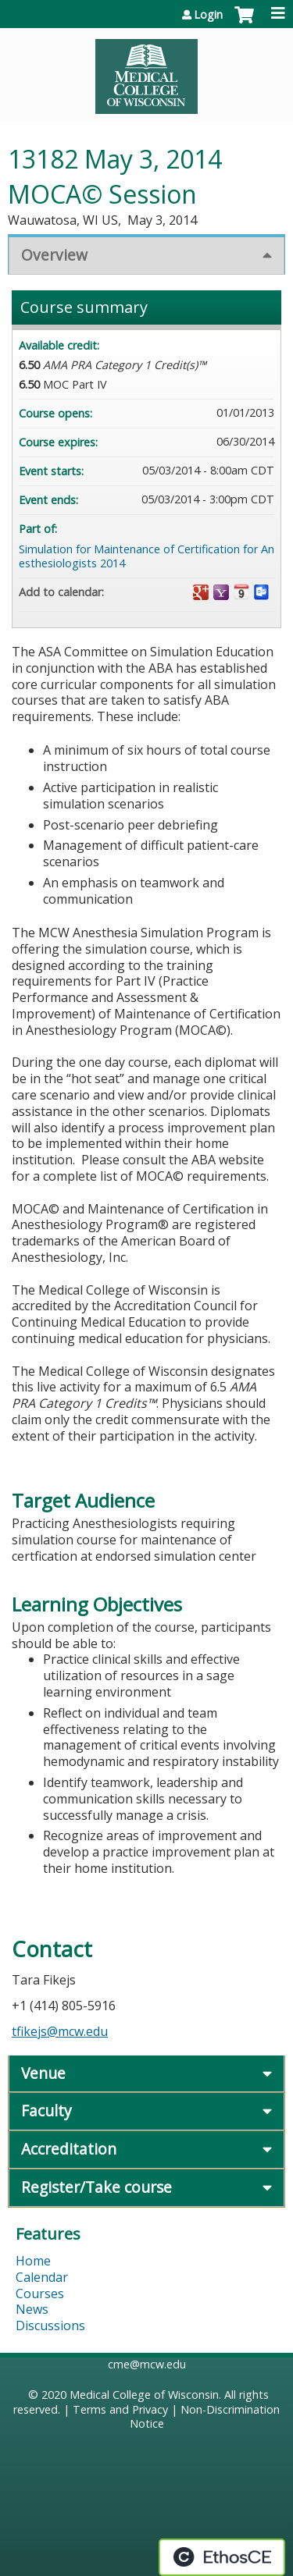 The width and height of the screenshot is (293, 2576). What do you see at coordinates (262, 592) in the screenshot?
I see `Add to Outlook` at bounding box center [262, 592].